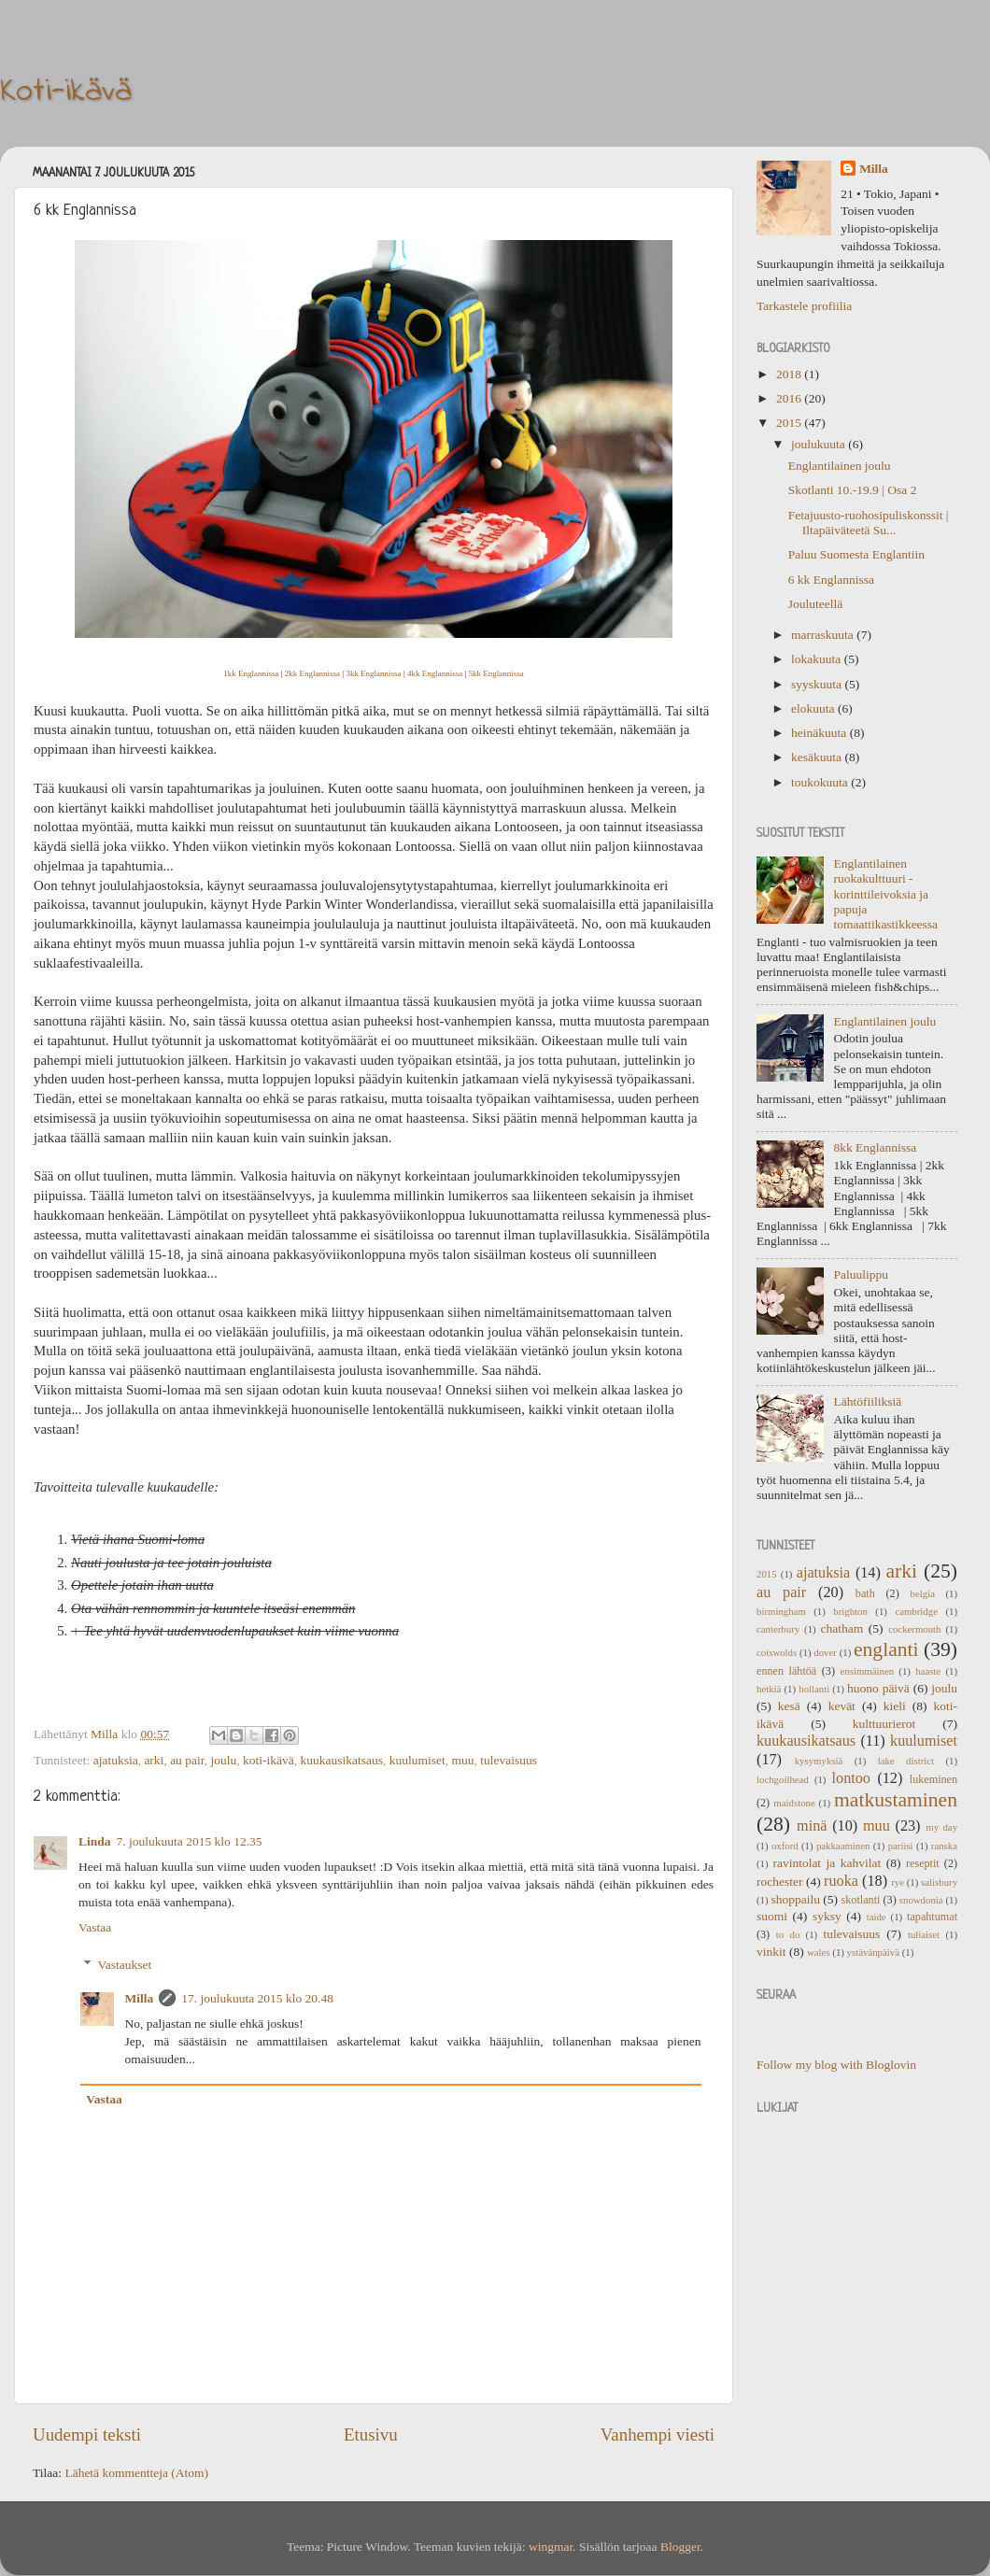 The image size is (990, 2576). What do you see at coordinates (939, 1882) in the screenshot?
I see `salisbury` at bounding box center [939, 1882].